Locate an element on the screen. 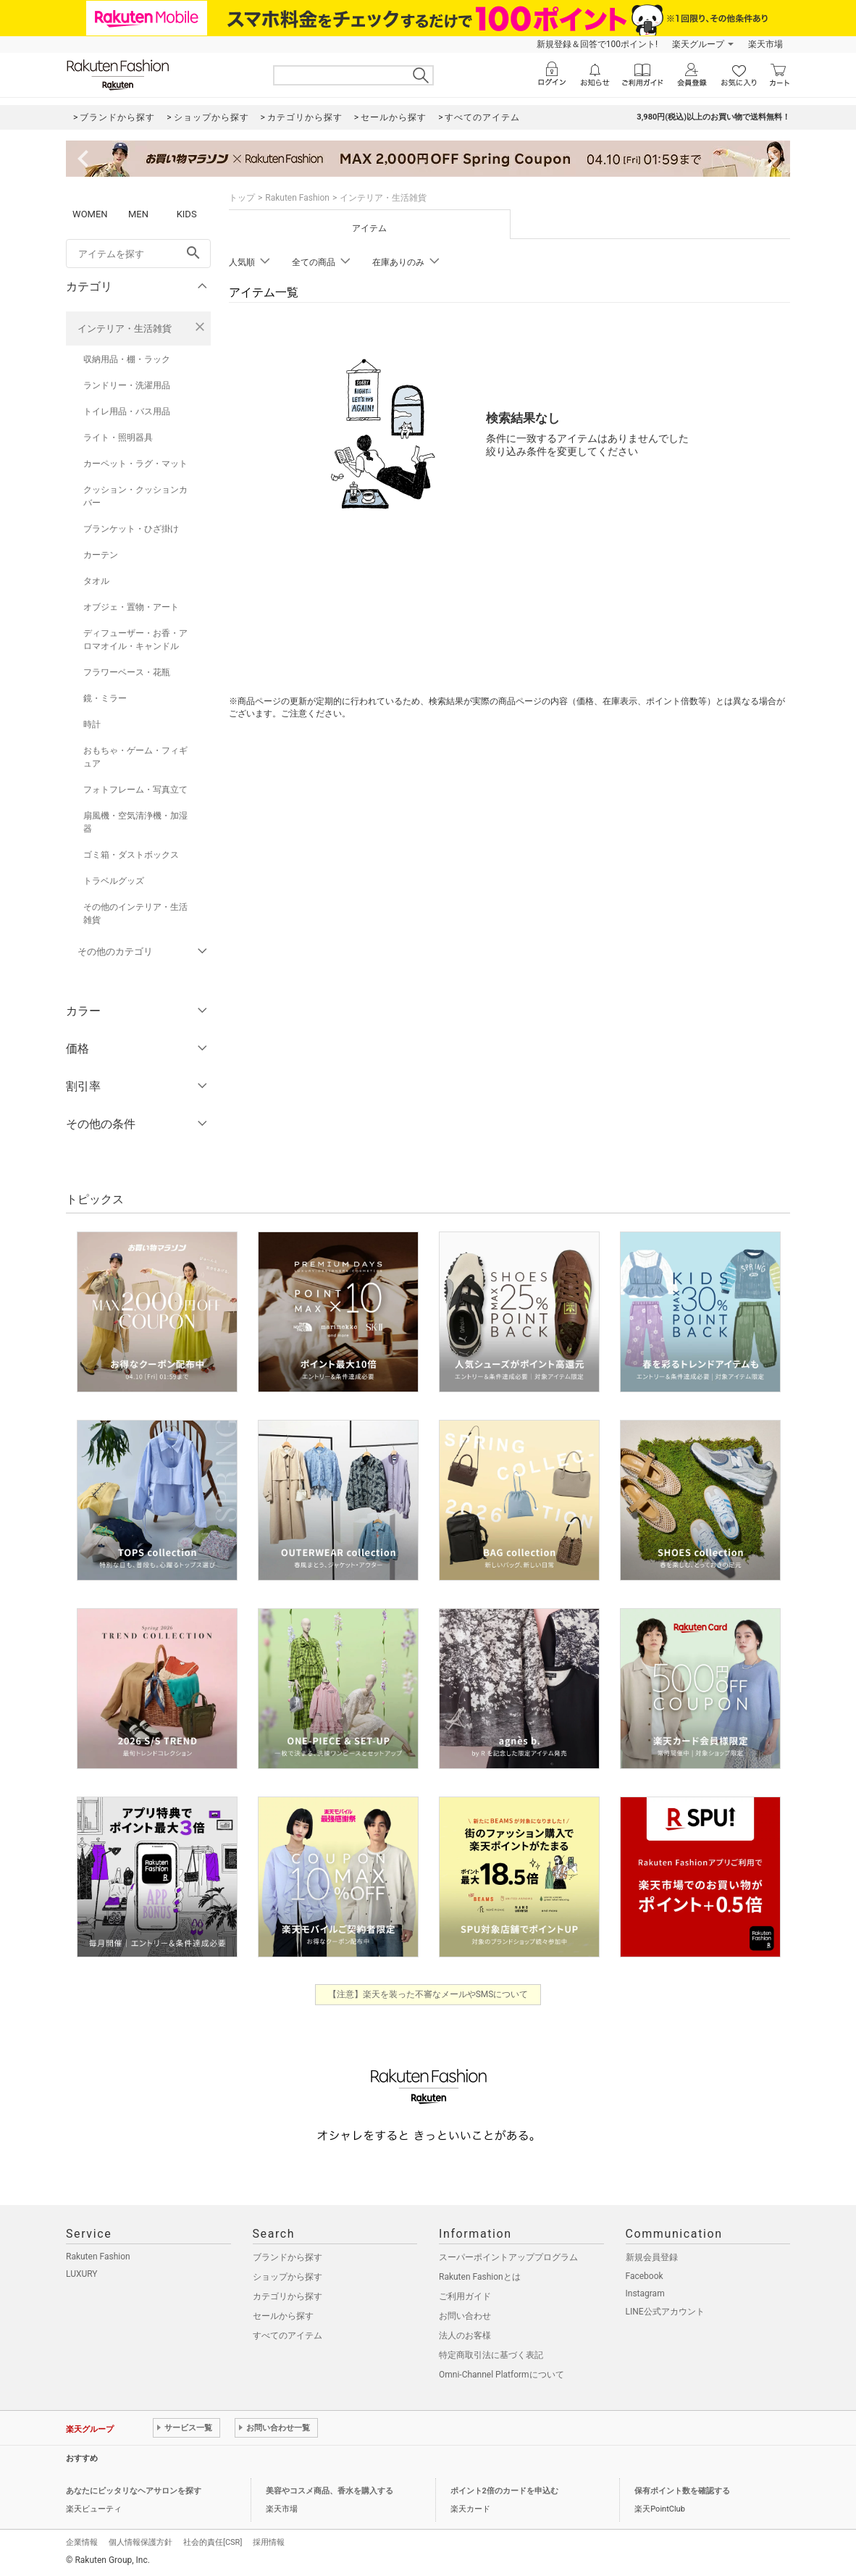 Image resolution: width=856 pixels, height=2576 pixels. お問い合わせ is located at coordinates (465, 2316).